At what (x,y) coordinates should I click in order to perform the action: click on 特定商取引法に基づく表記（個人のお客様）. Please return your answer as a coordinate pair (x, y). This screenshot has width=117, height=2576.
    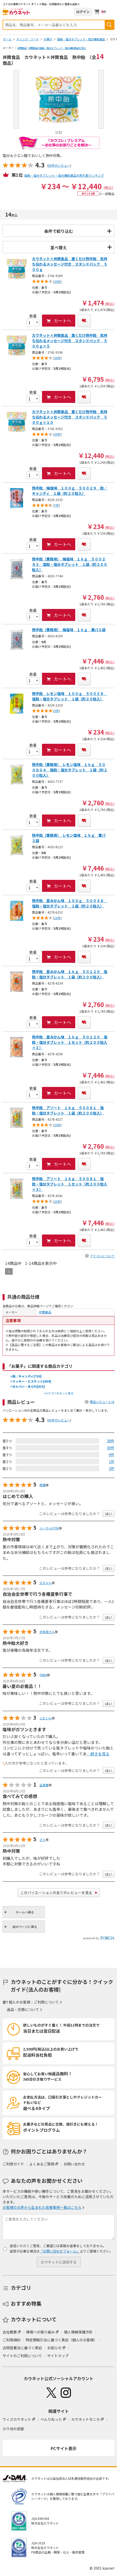
    Looking at the image, I should click on (61, 2339).